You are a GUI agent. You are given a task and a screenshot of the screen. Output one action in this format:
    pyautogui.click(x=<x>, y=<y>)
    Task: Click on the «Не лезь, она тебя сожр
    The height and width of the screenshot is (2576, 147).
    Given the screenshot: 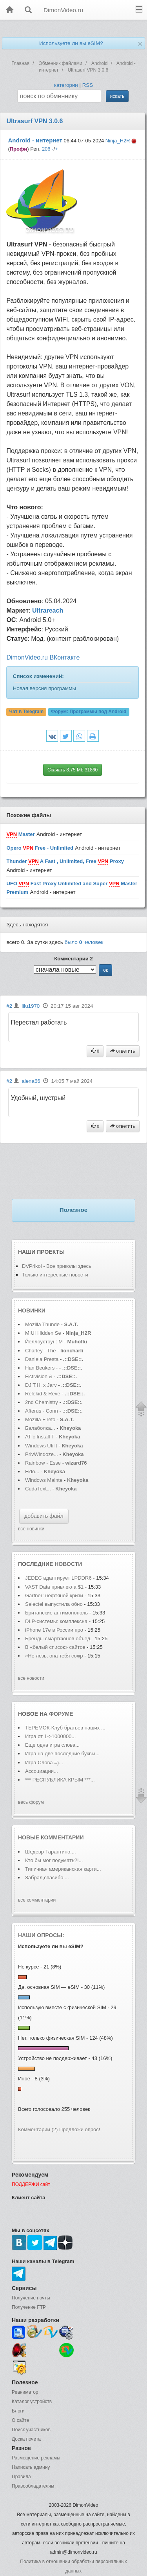 What is the action you would take?
    pyautogui.click(x=54, y=1656)
    